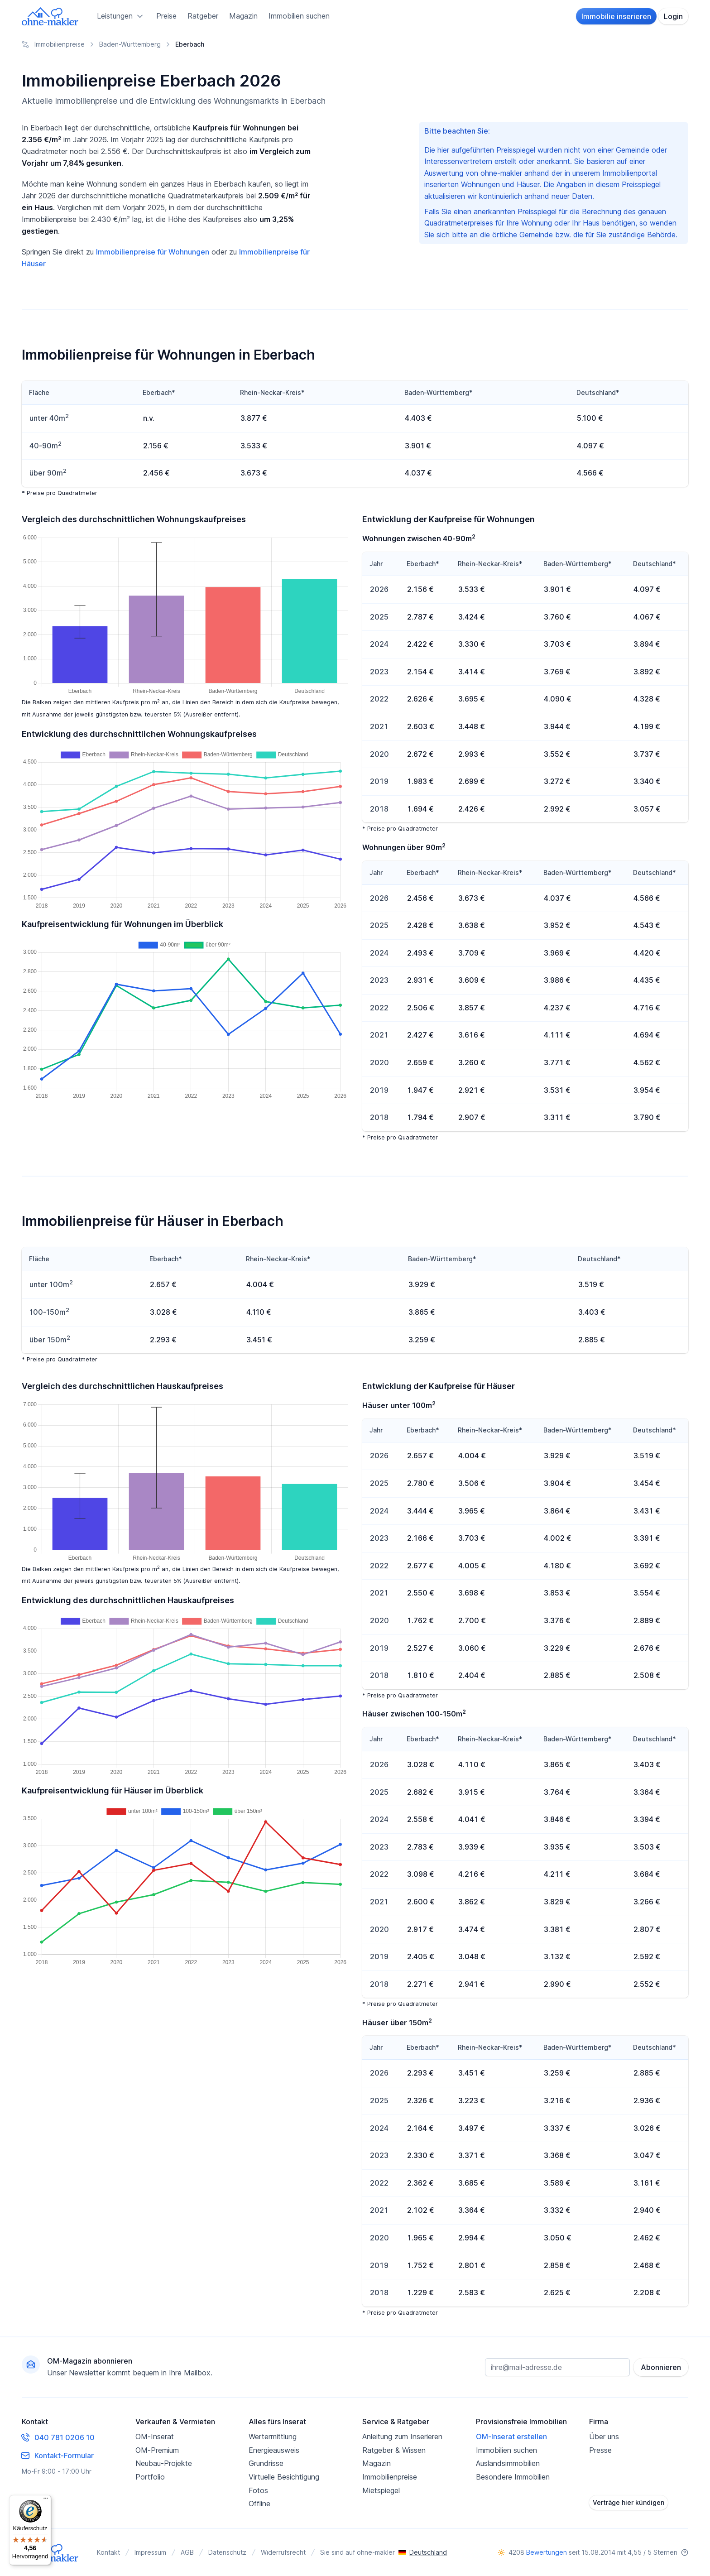 The image size is (710, 2576). What do you see at coordinates (45, 2500) in the screenshot?
I see `[Menü]` at bounding box center [45, 2500].